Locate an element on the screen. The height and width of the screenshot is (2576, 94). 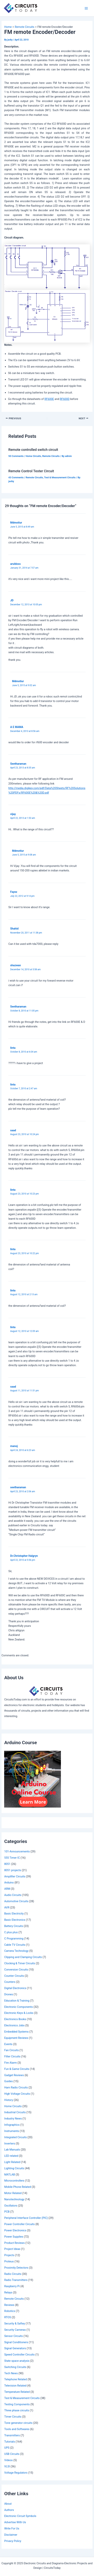
Basic Electronics is located at coordinates (14, 1919).